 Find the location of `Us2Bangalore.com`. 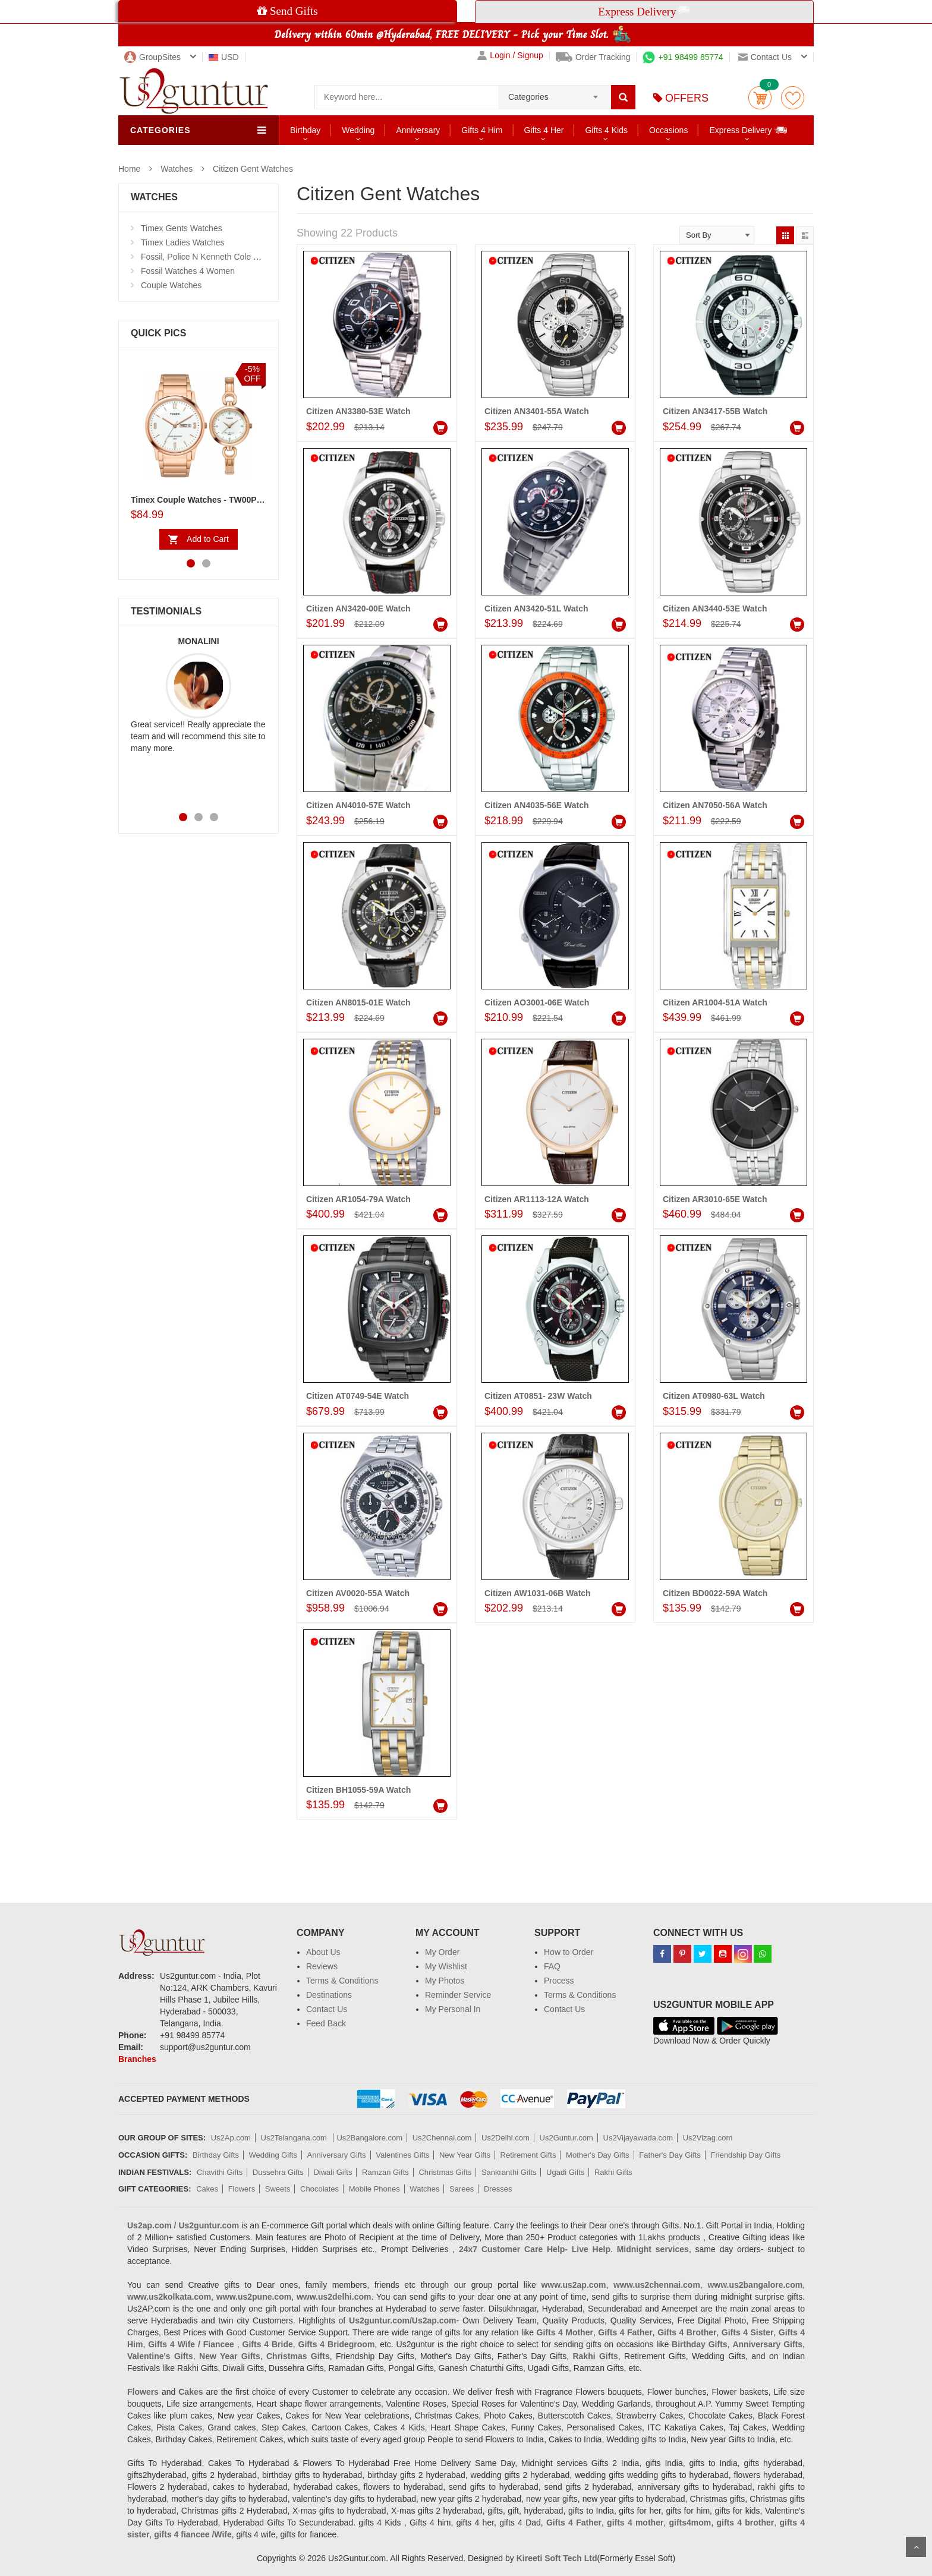

Us2Bangalore.com is located at coordinates (369, 2137).